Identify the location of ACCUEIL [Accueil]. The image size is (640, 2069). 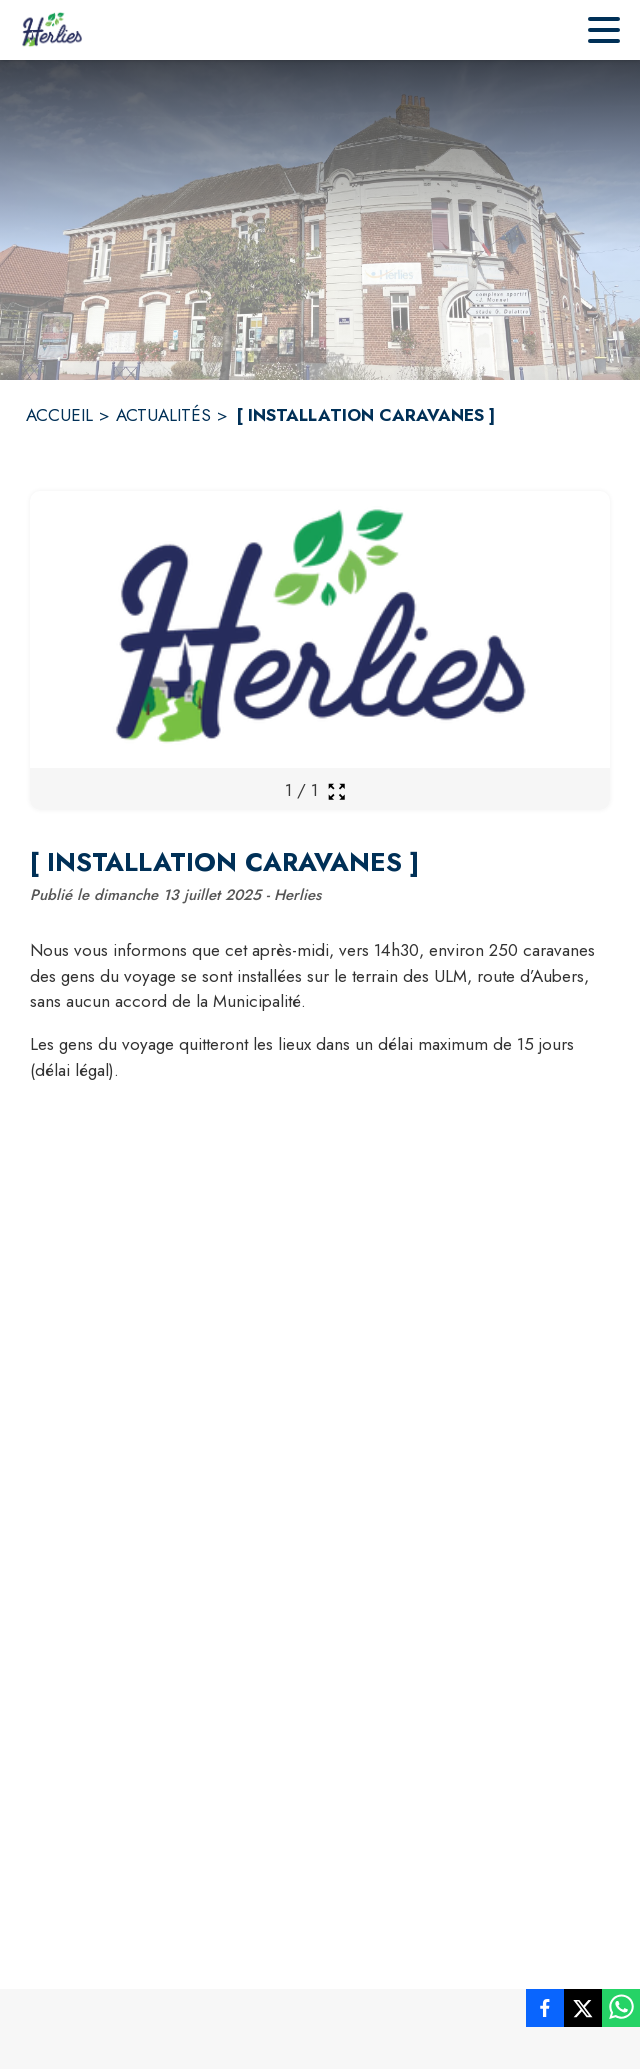
(59, 415).